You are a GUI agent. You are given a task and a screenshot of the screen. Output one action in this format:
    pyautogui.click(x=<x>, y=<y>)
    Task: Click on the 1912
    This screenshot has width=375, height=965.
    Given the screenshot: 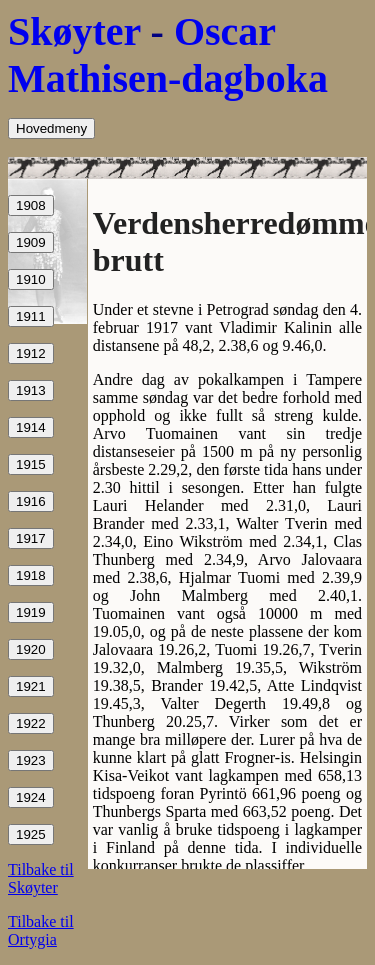 What is the action you would take?
    pyautogui.click(x=31, y=353)
    